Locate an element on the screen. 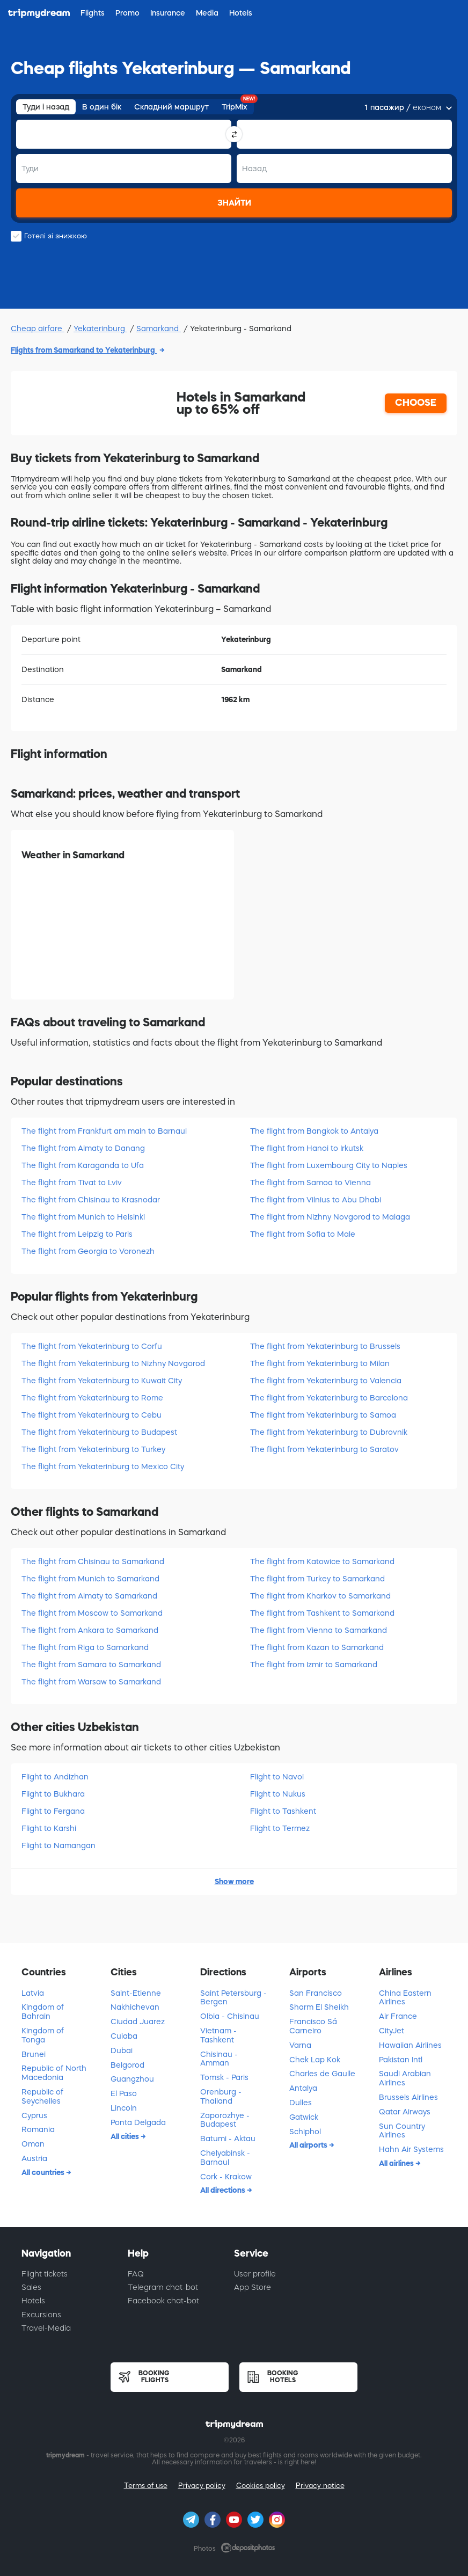 This screenshot has width=468, height=2576. Flight tickets is located at coordinates (44, 2274).